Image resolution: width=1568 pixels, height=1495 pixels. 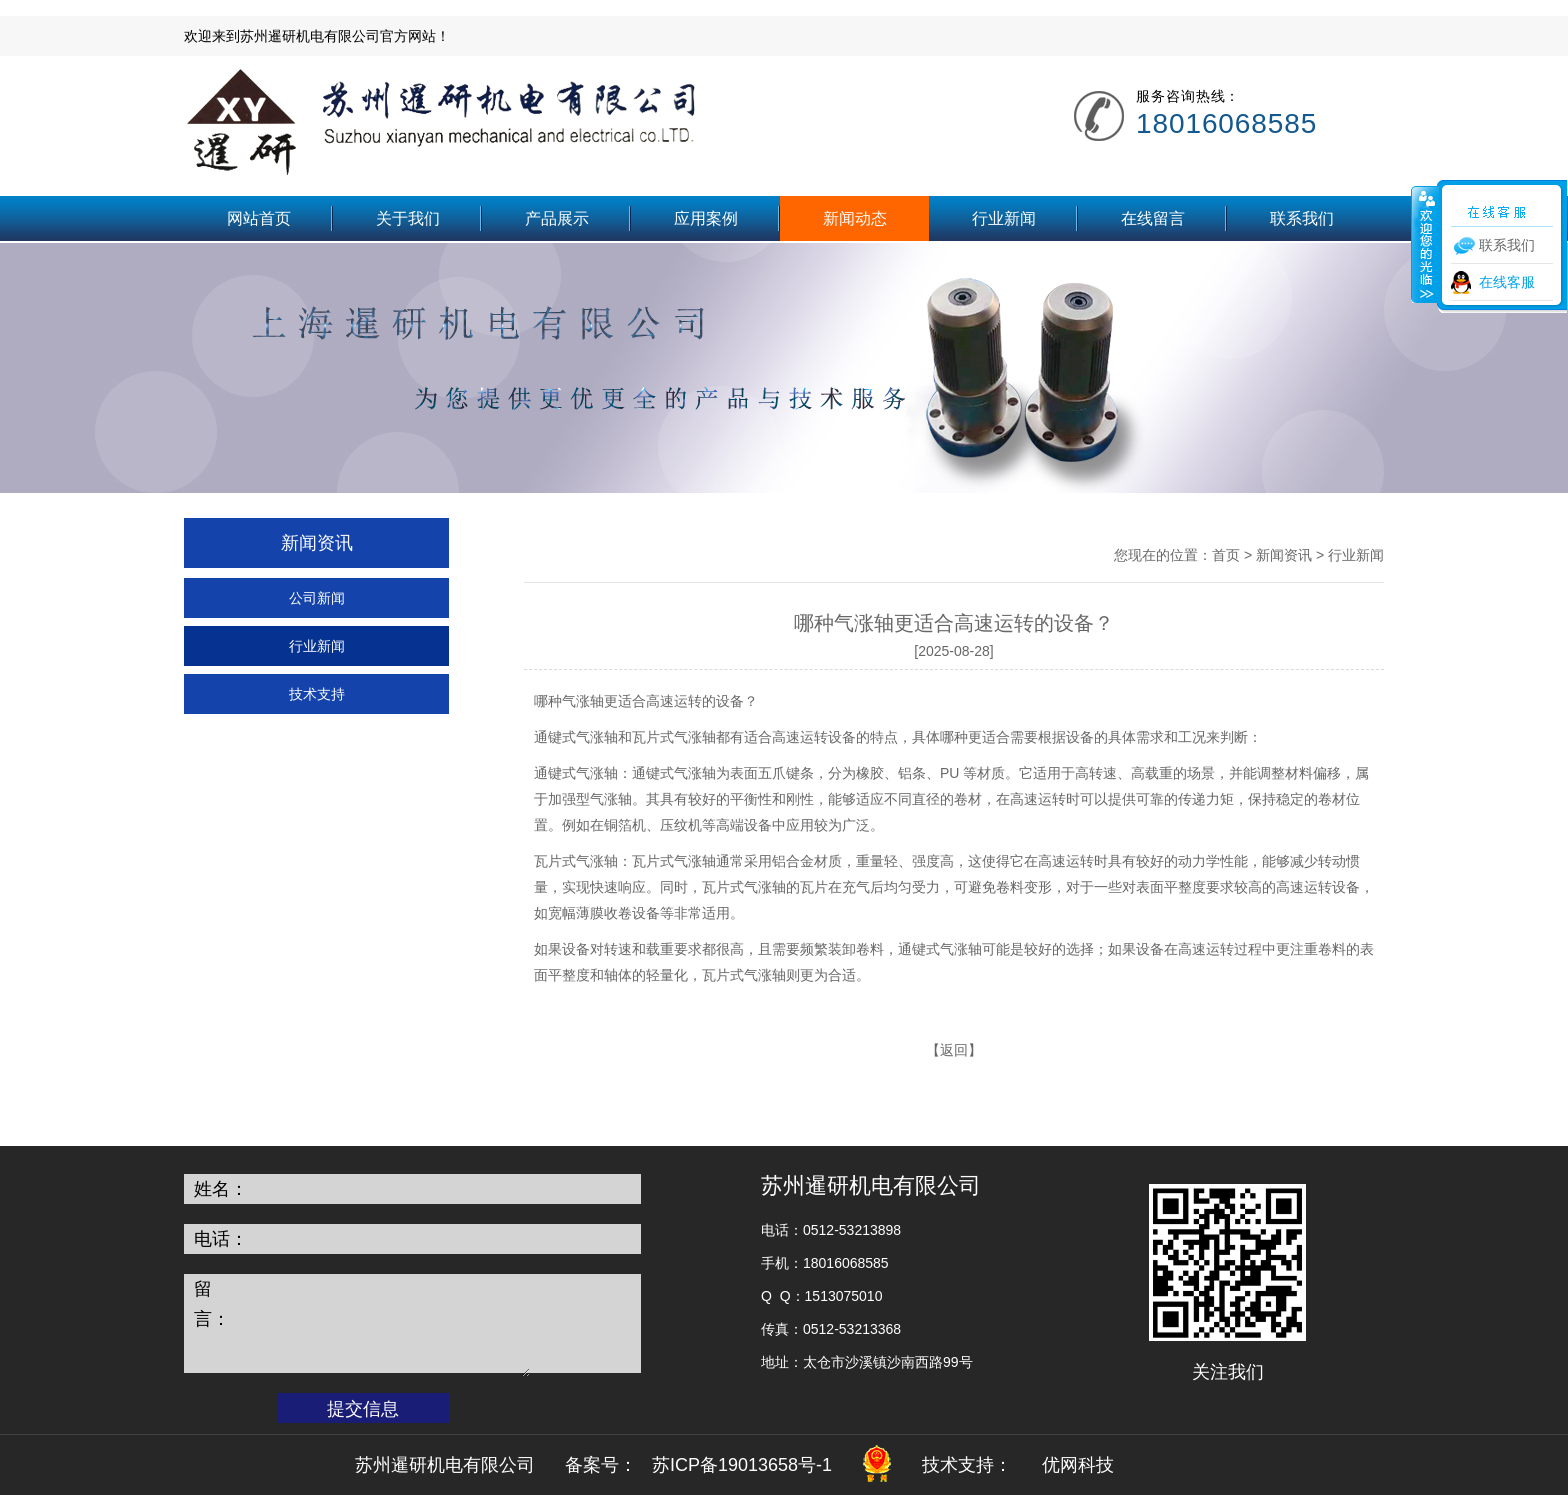 I want to click on 公司新闻, so click(x=317, y=598).